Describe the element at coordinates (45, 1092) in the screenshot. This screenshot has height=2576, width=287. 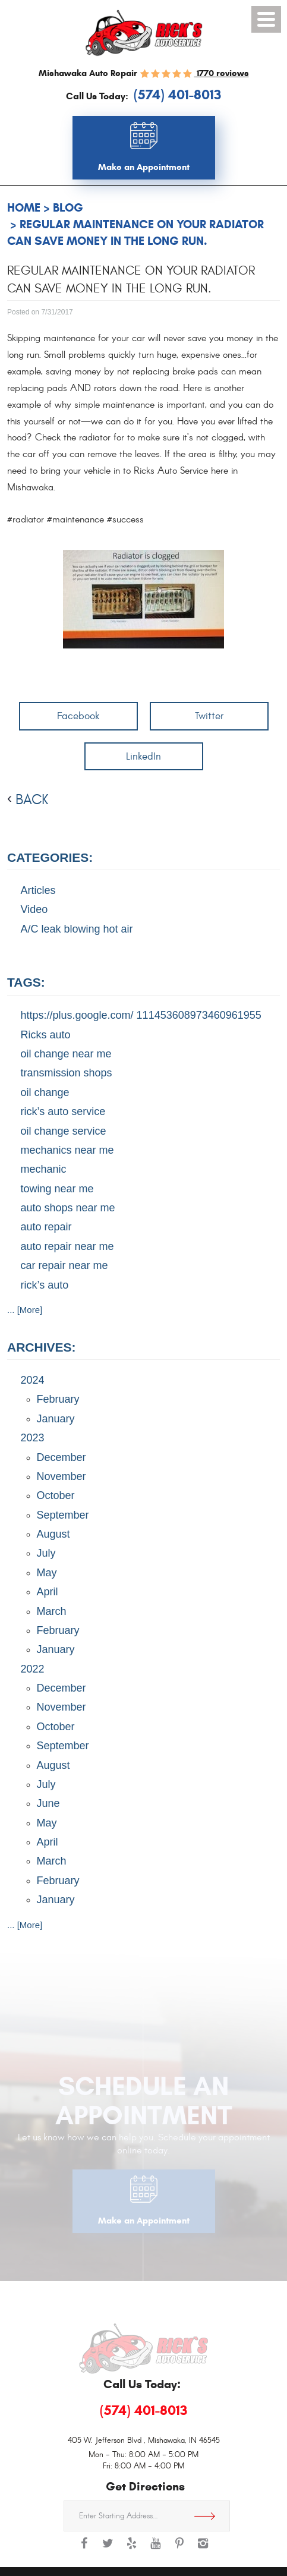
I see `oil change` at that location.